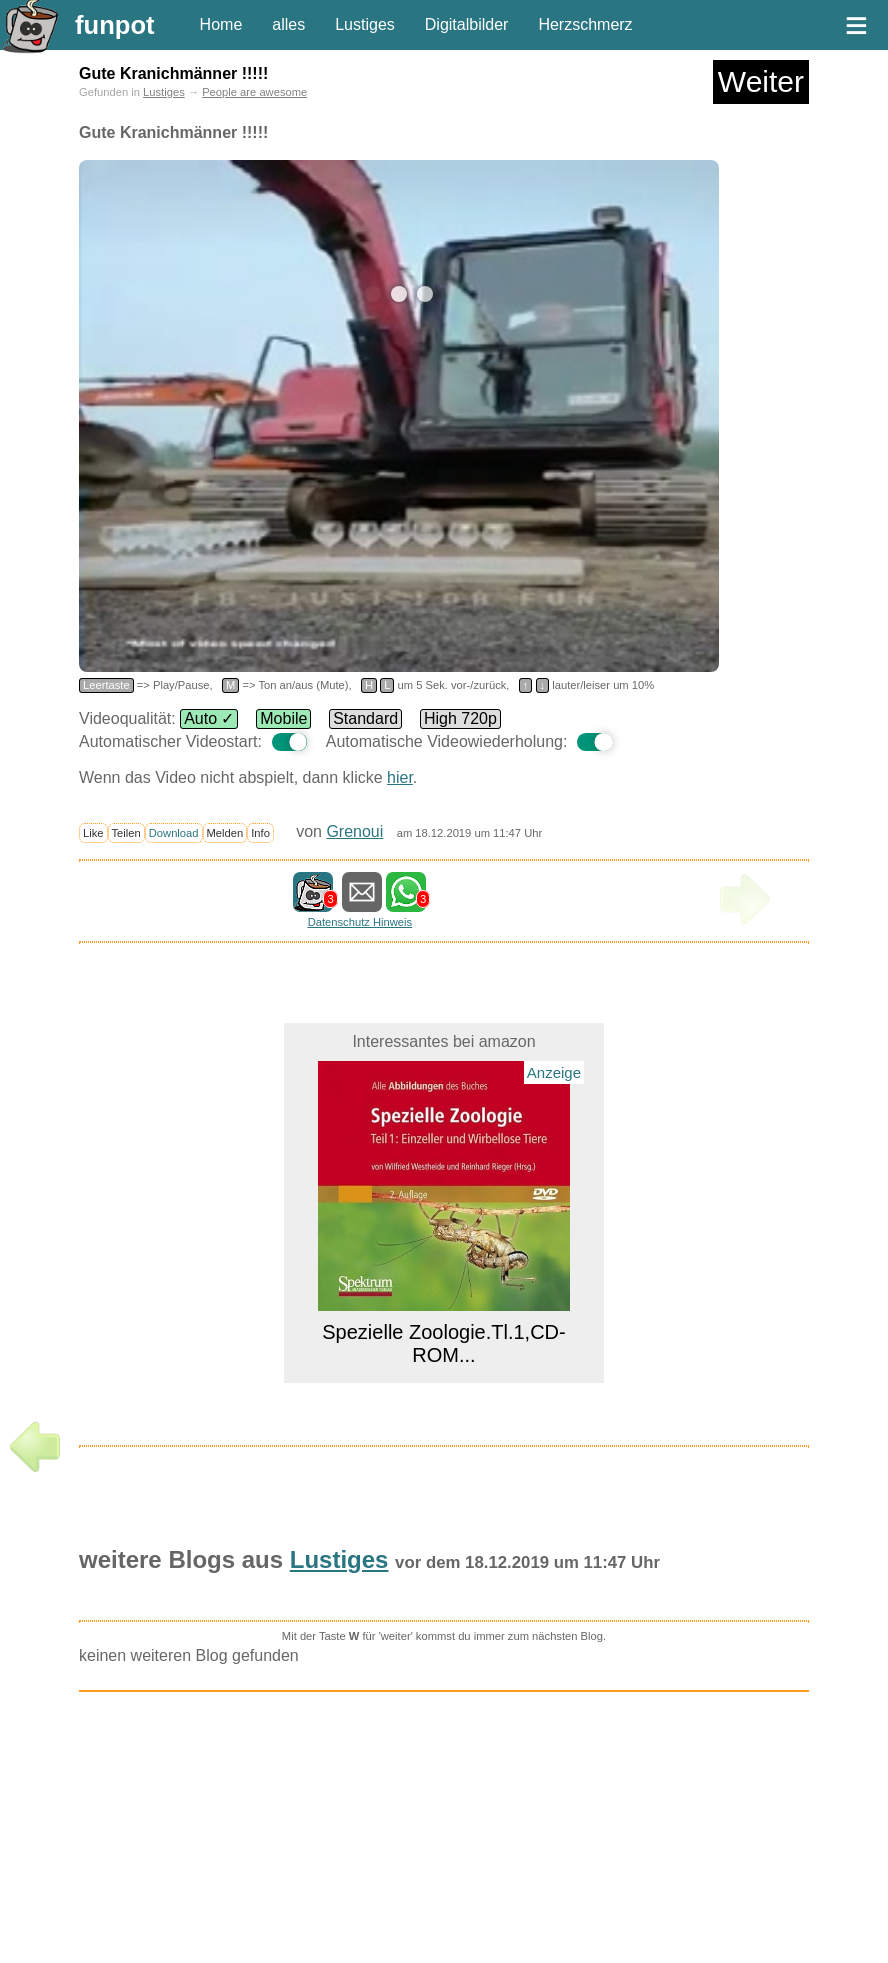  What do you see at coordinates (365, 718) in the screenshot?
I see `Standard` at bounding box center [365, 718].